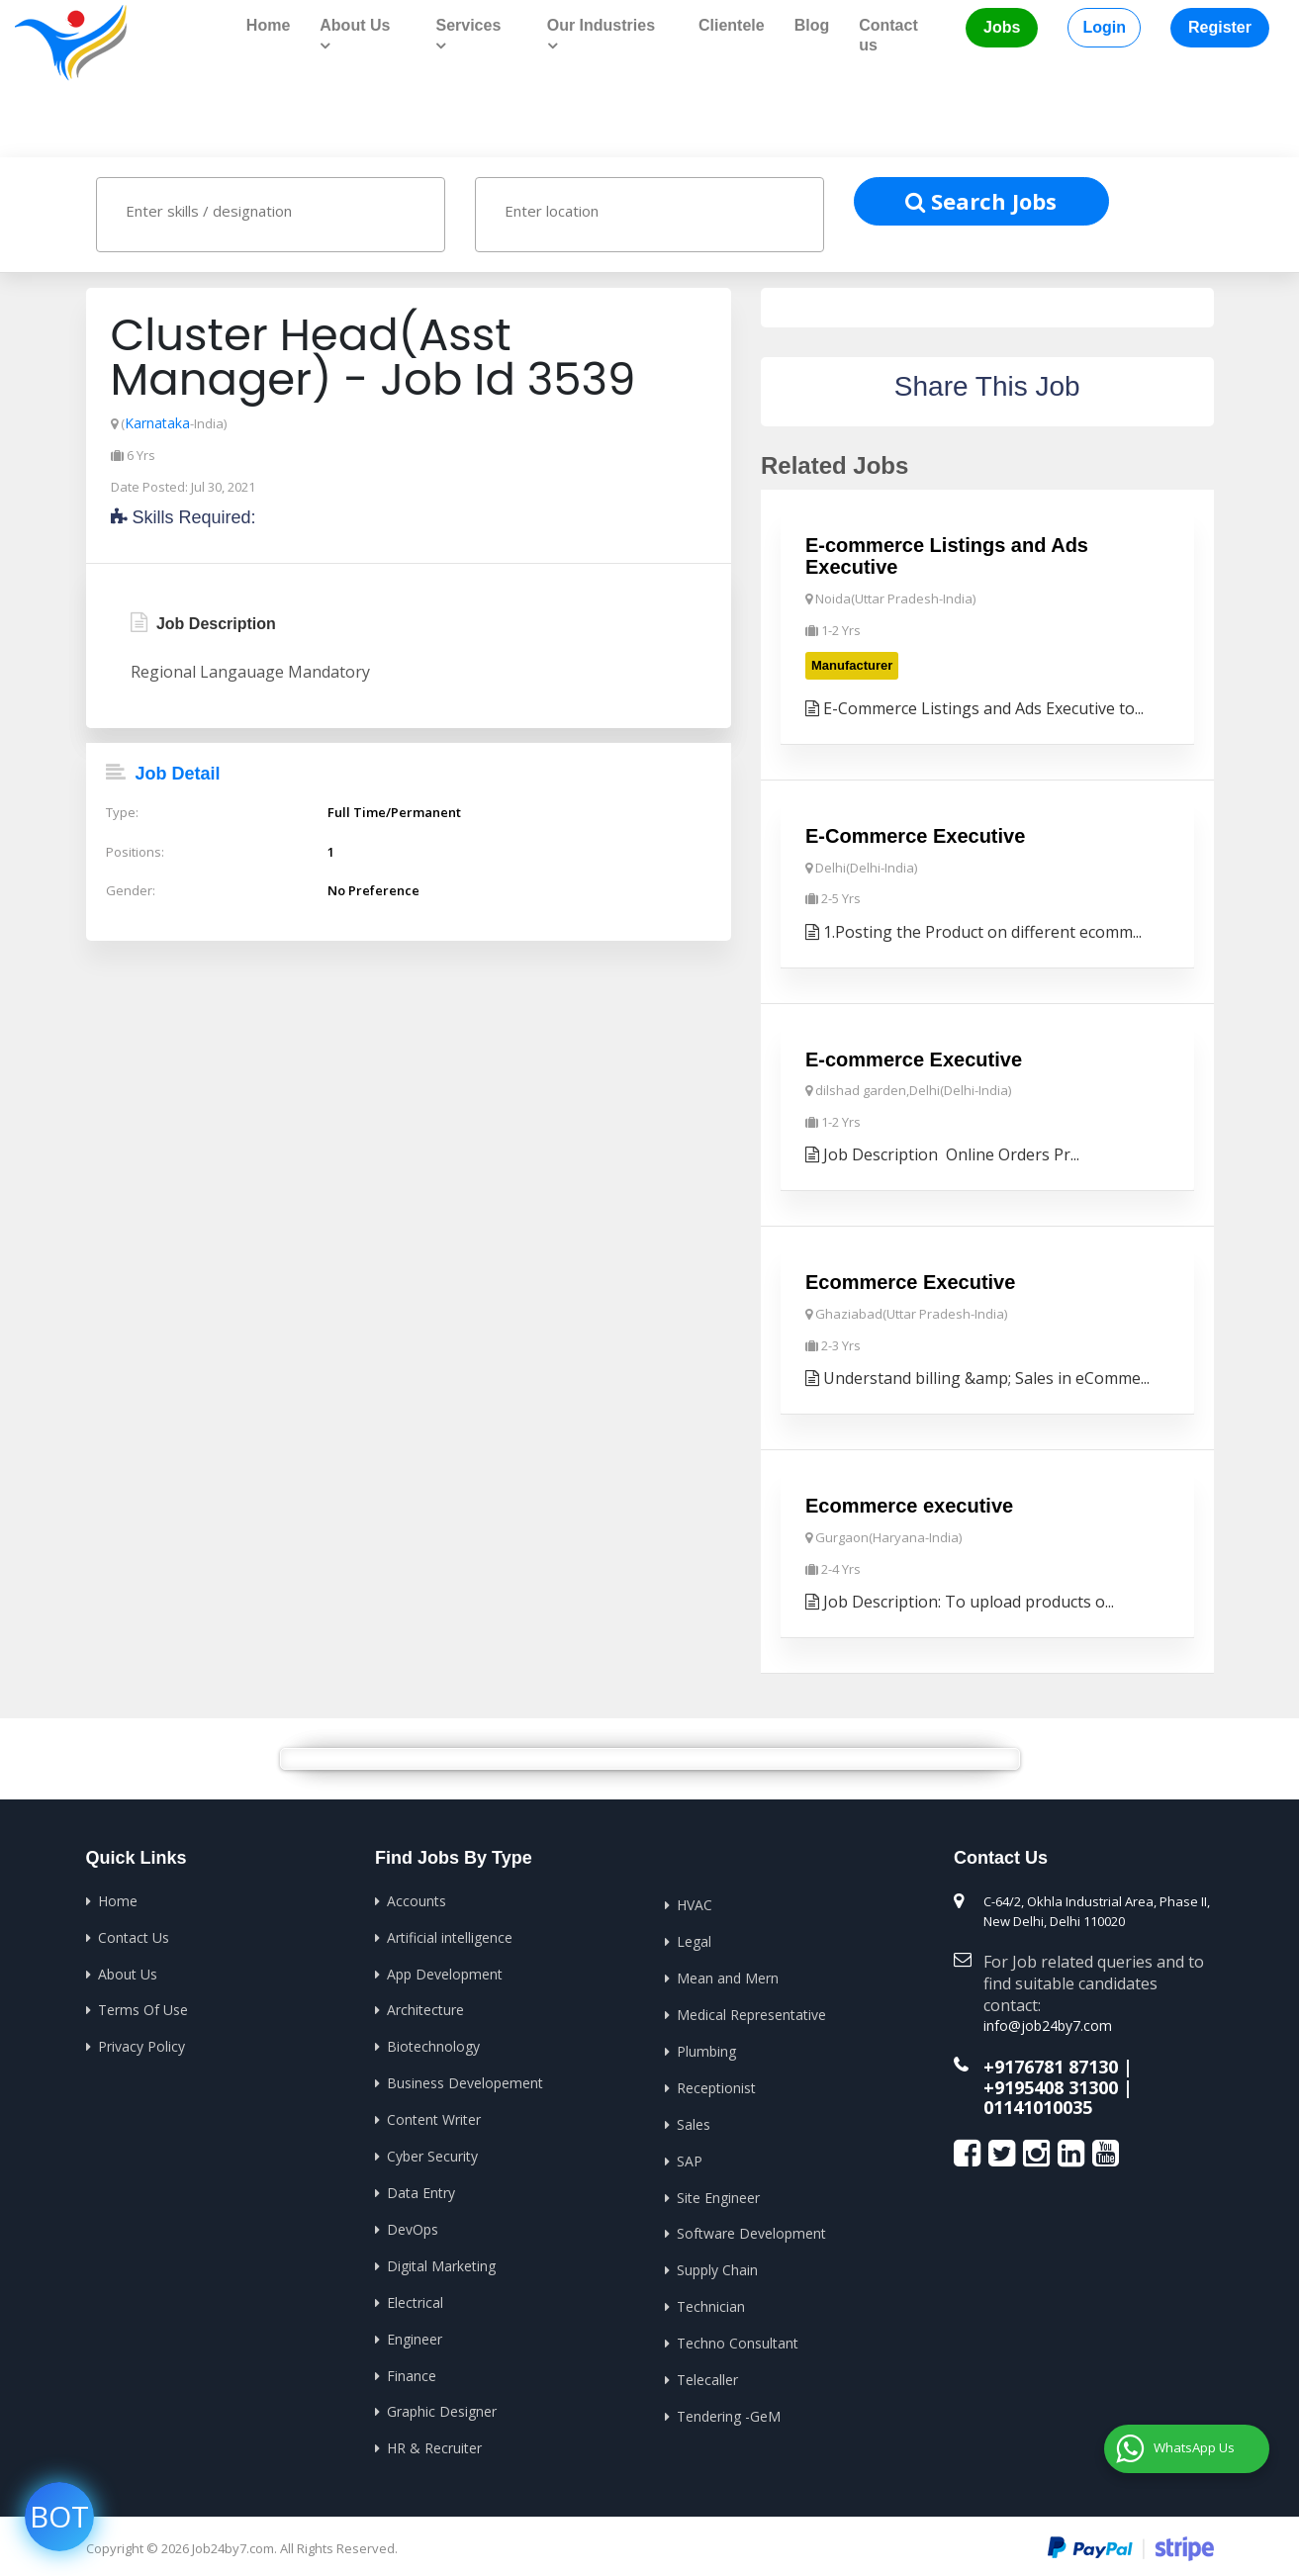  Describe the element at coordinates (909, 1503) in the screenshot. I see `Ecommerce executive` at that location.